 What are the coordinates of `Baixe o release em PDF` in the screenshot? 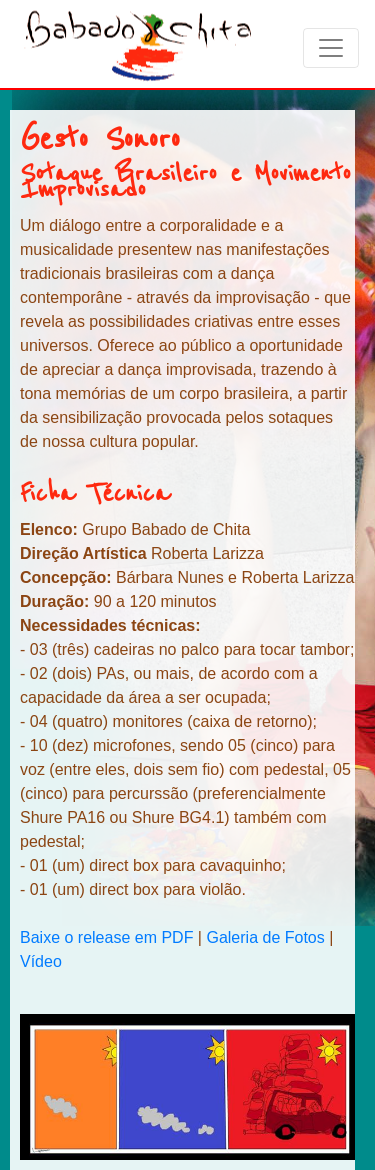 It's located at (109, 937).